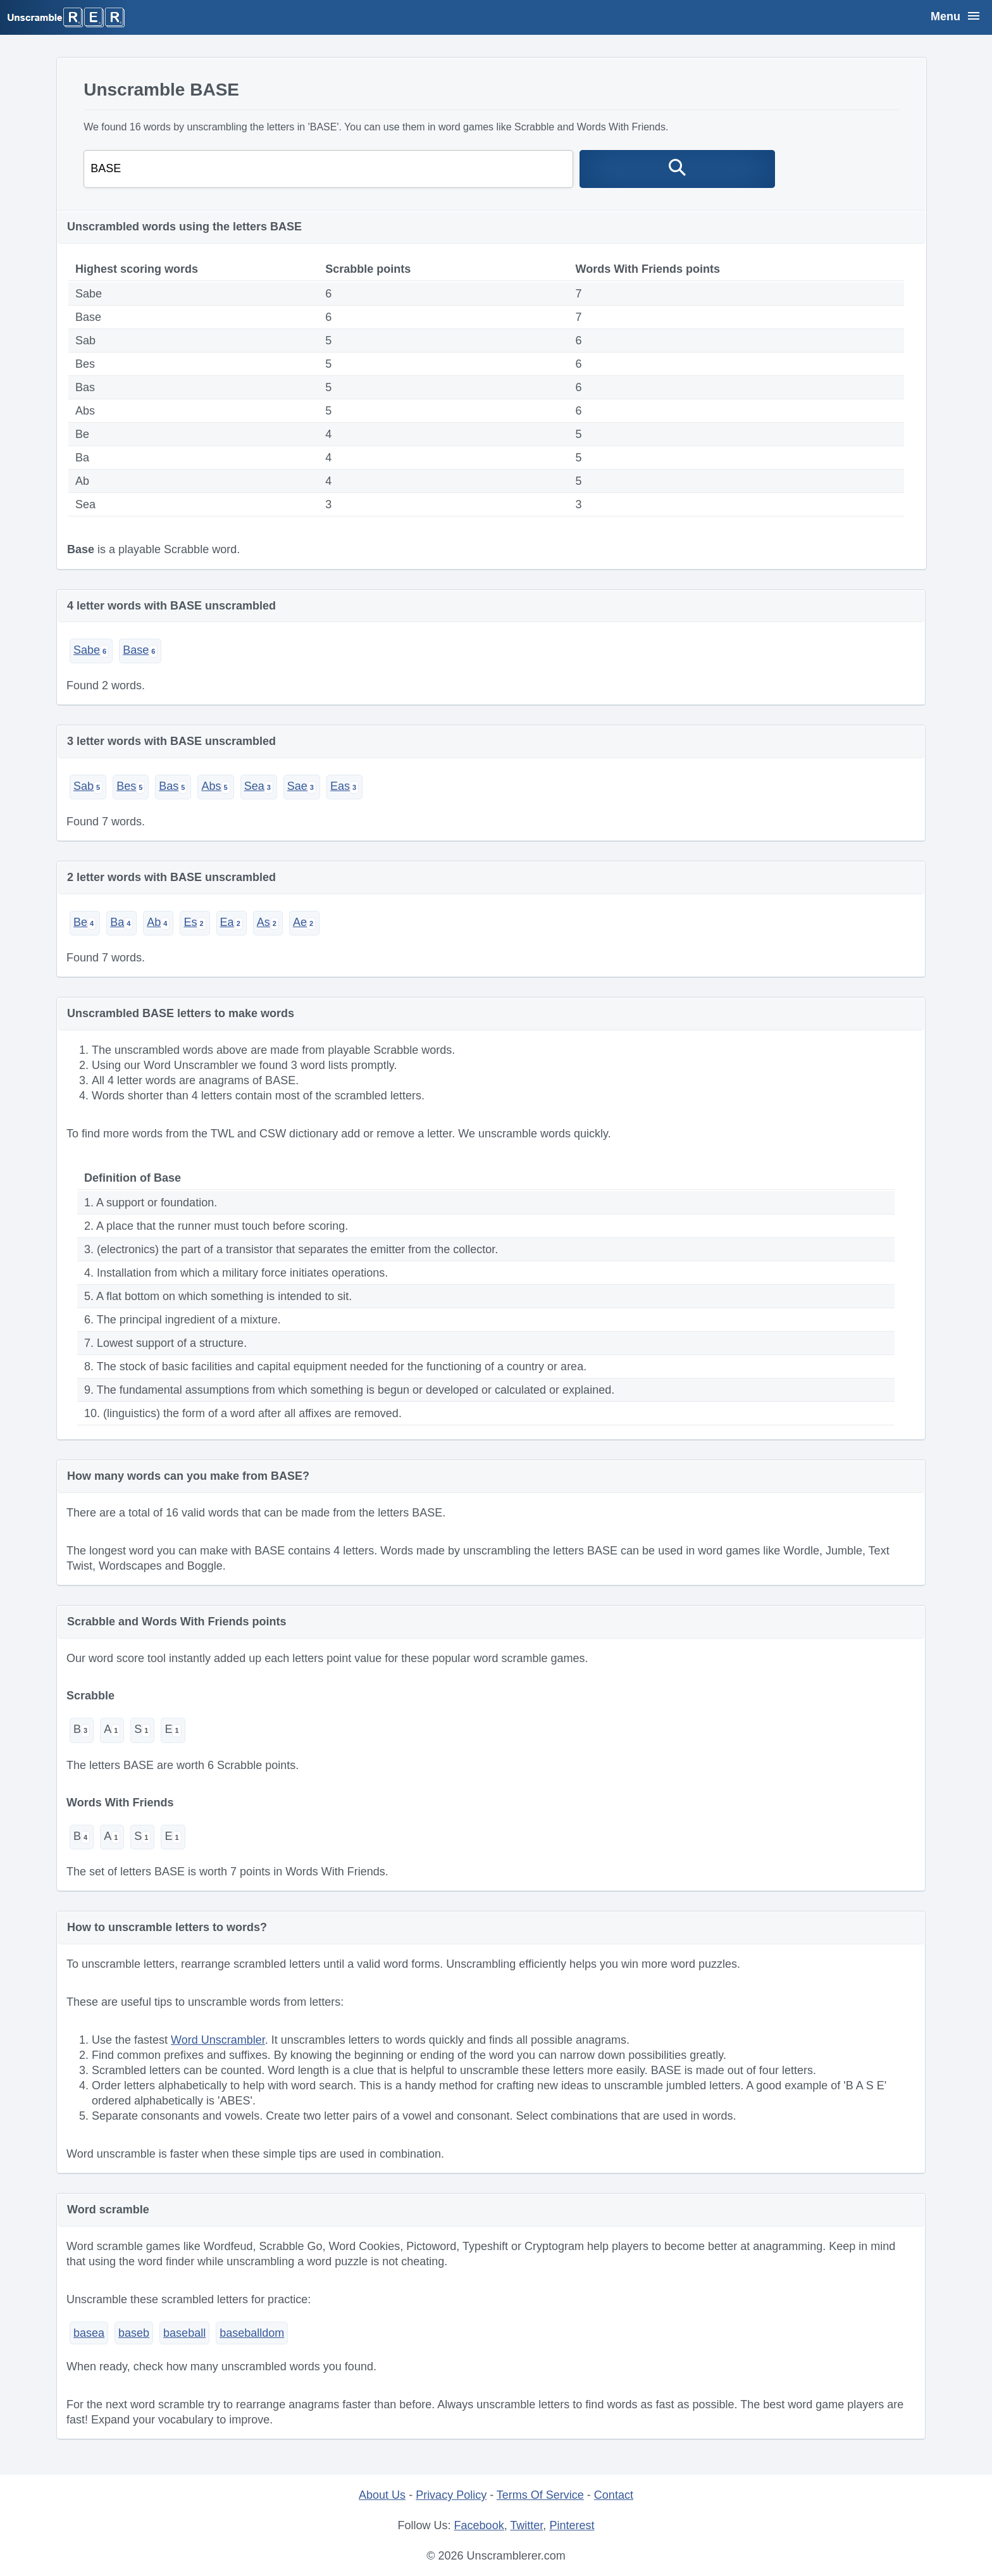 Image resolution: width=992 pixels, height=2576 pixels. Describe the element at coordinates (382, 2495) in the screenshot. I see `About Us` at that location.